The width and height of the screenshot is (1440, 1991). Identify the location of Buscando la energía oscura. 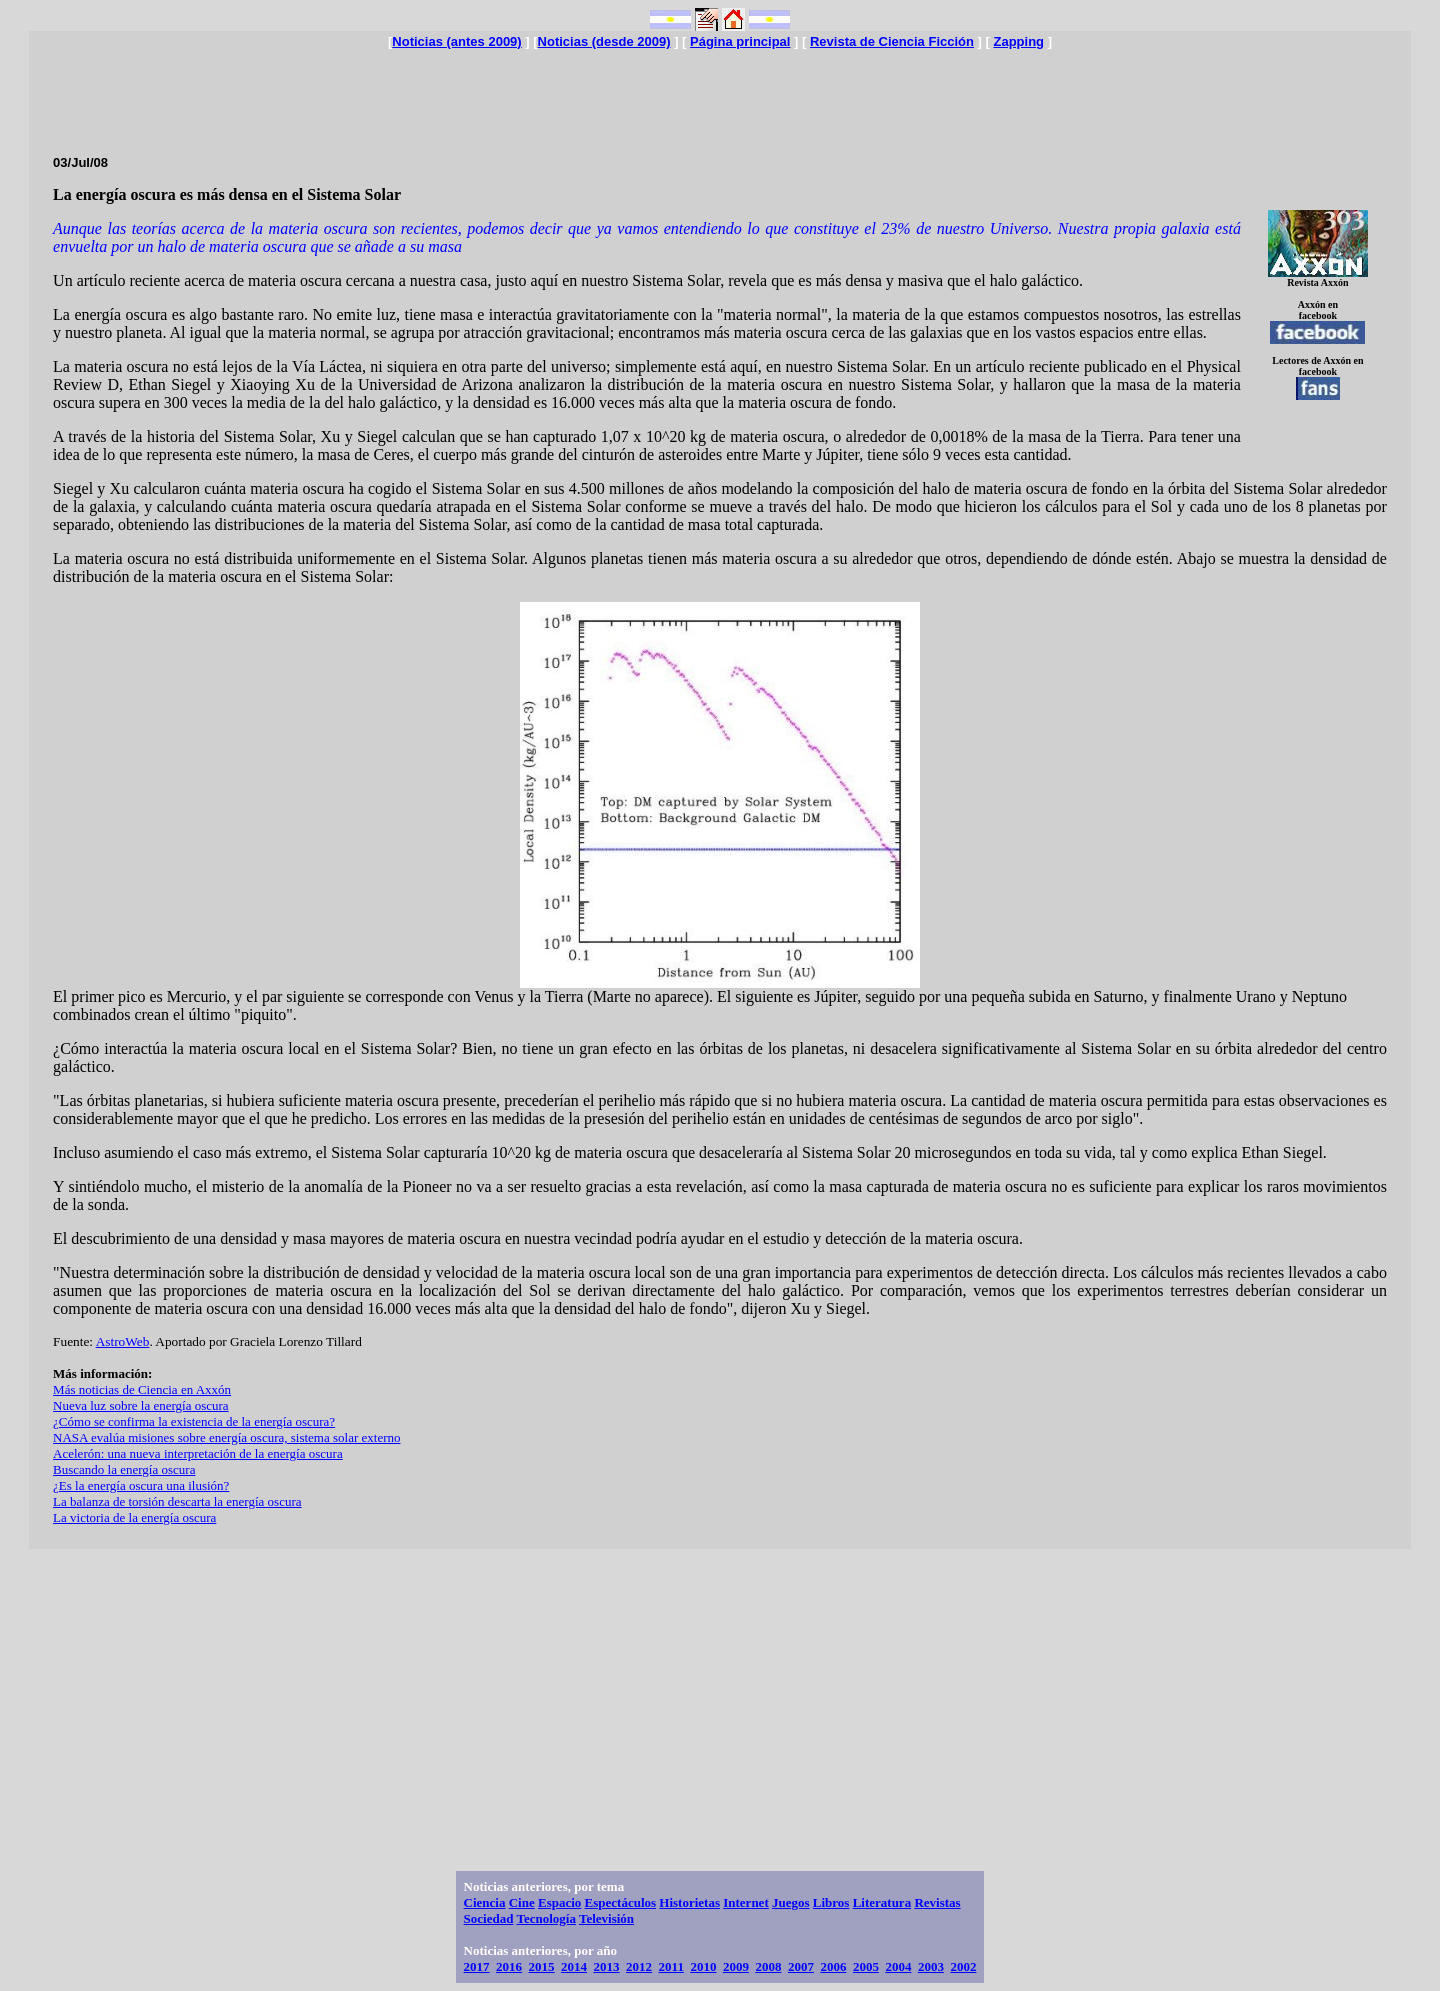
(124, 1469).